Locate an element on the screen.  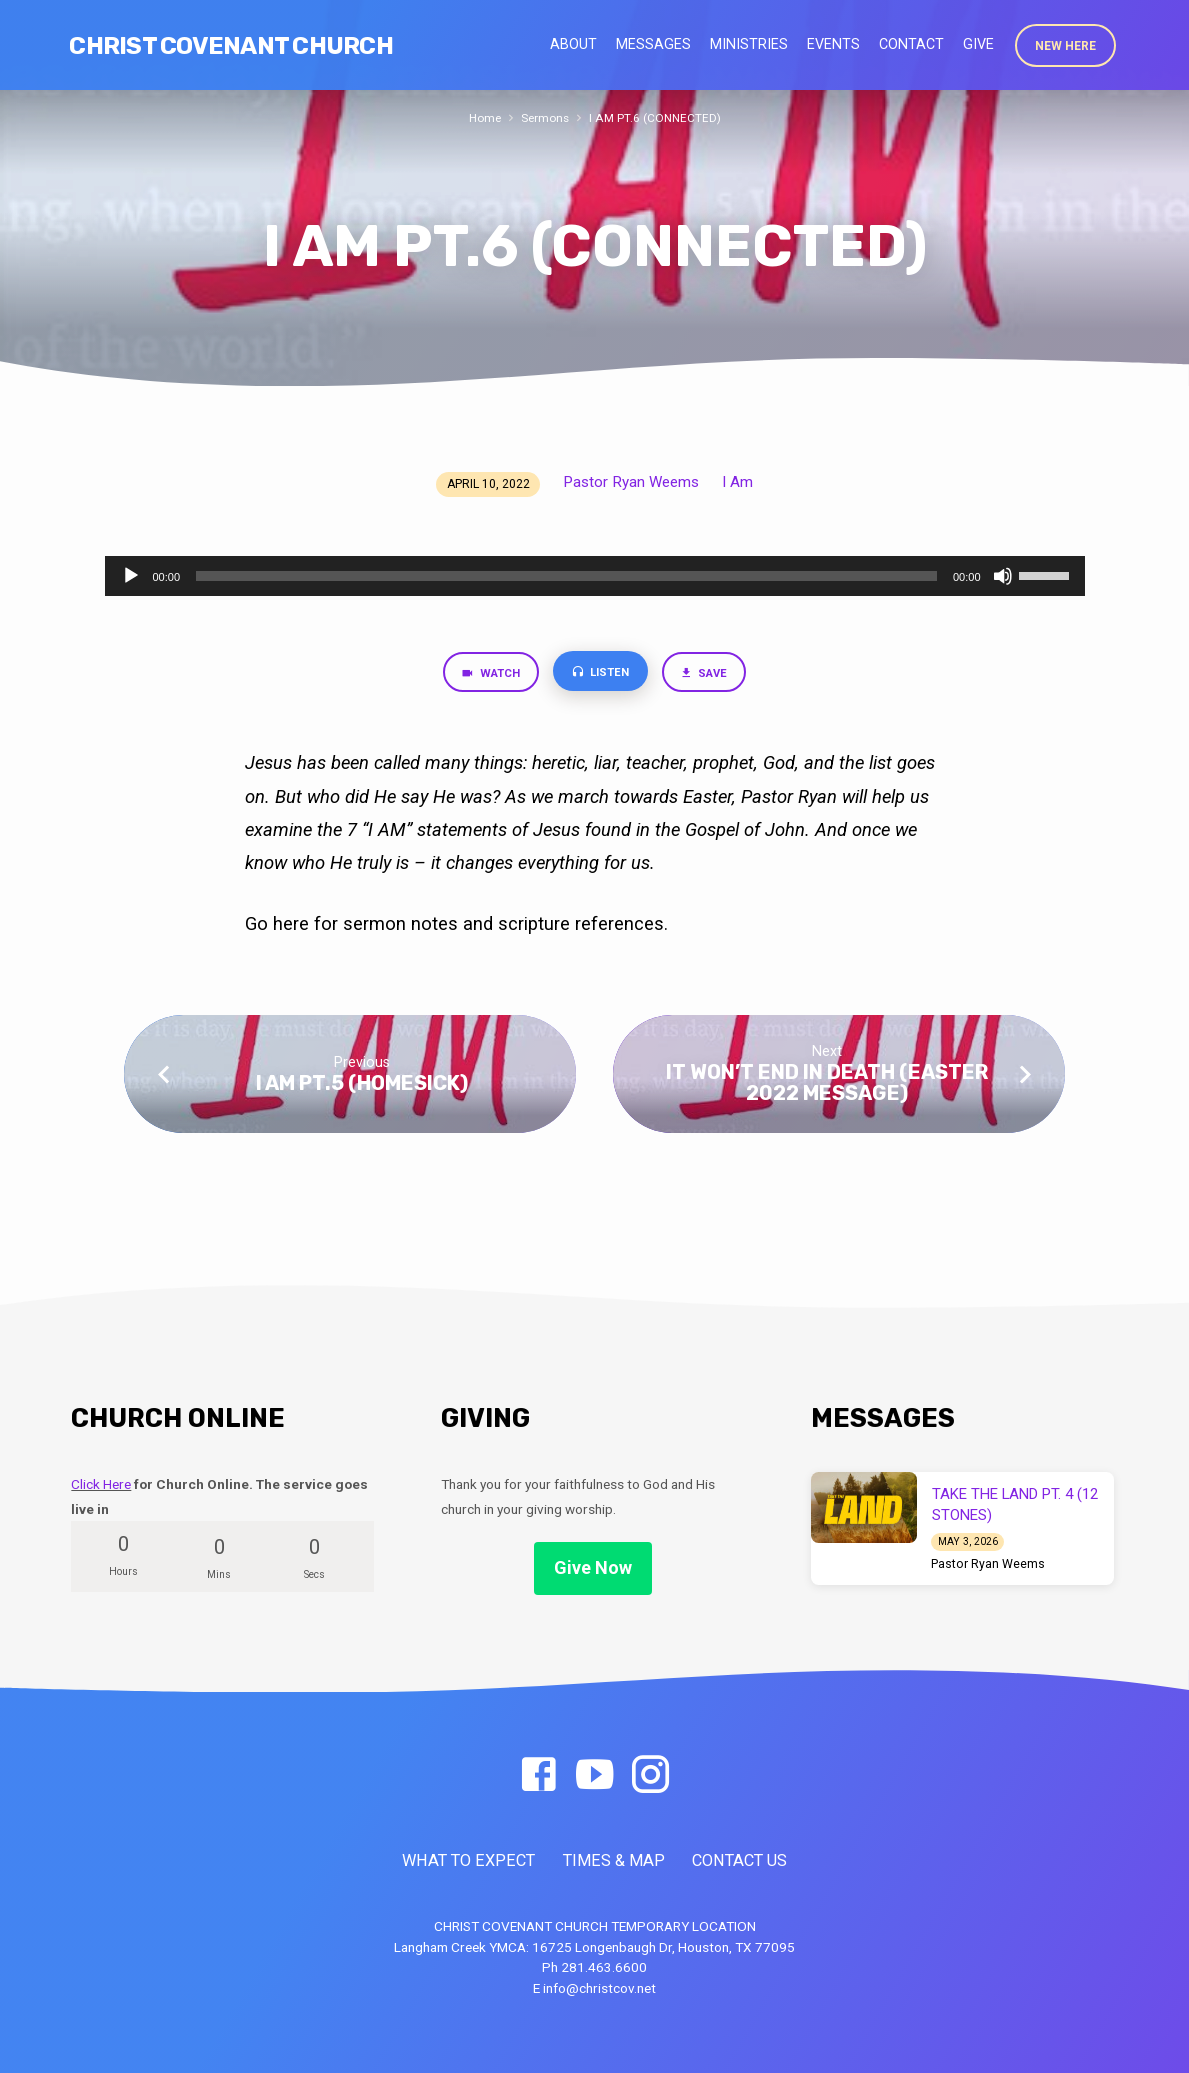
Go here is located at coordinates (279, 926).